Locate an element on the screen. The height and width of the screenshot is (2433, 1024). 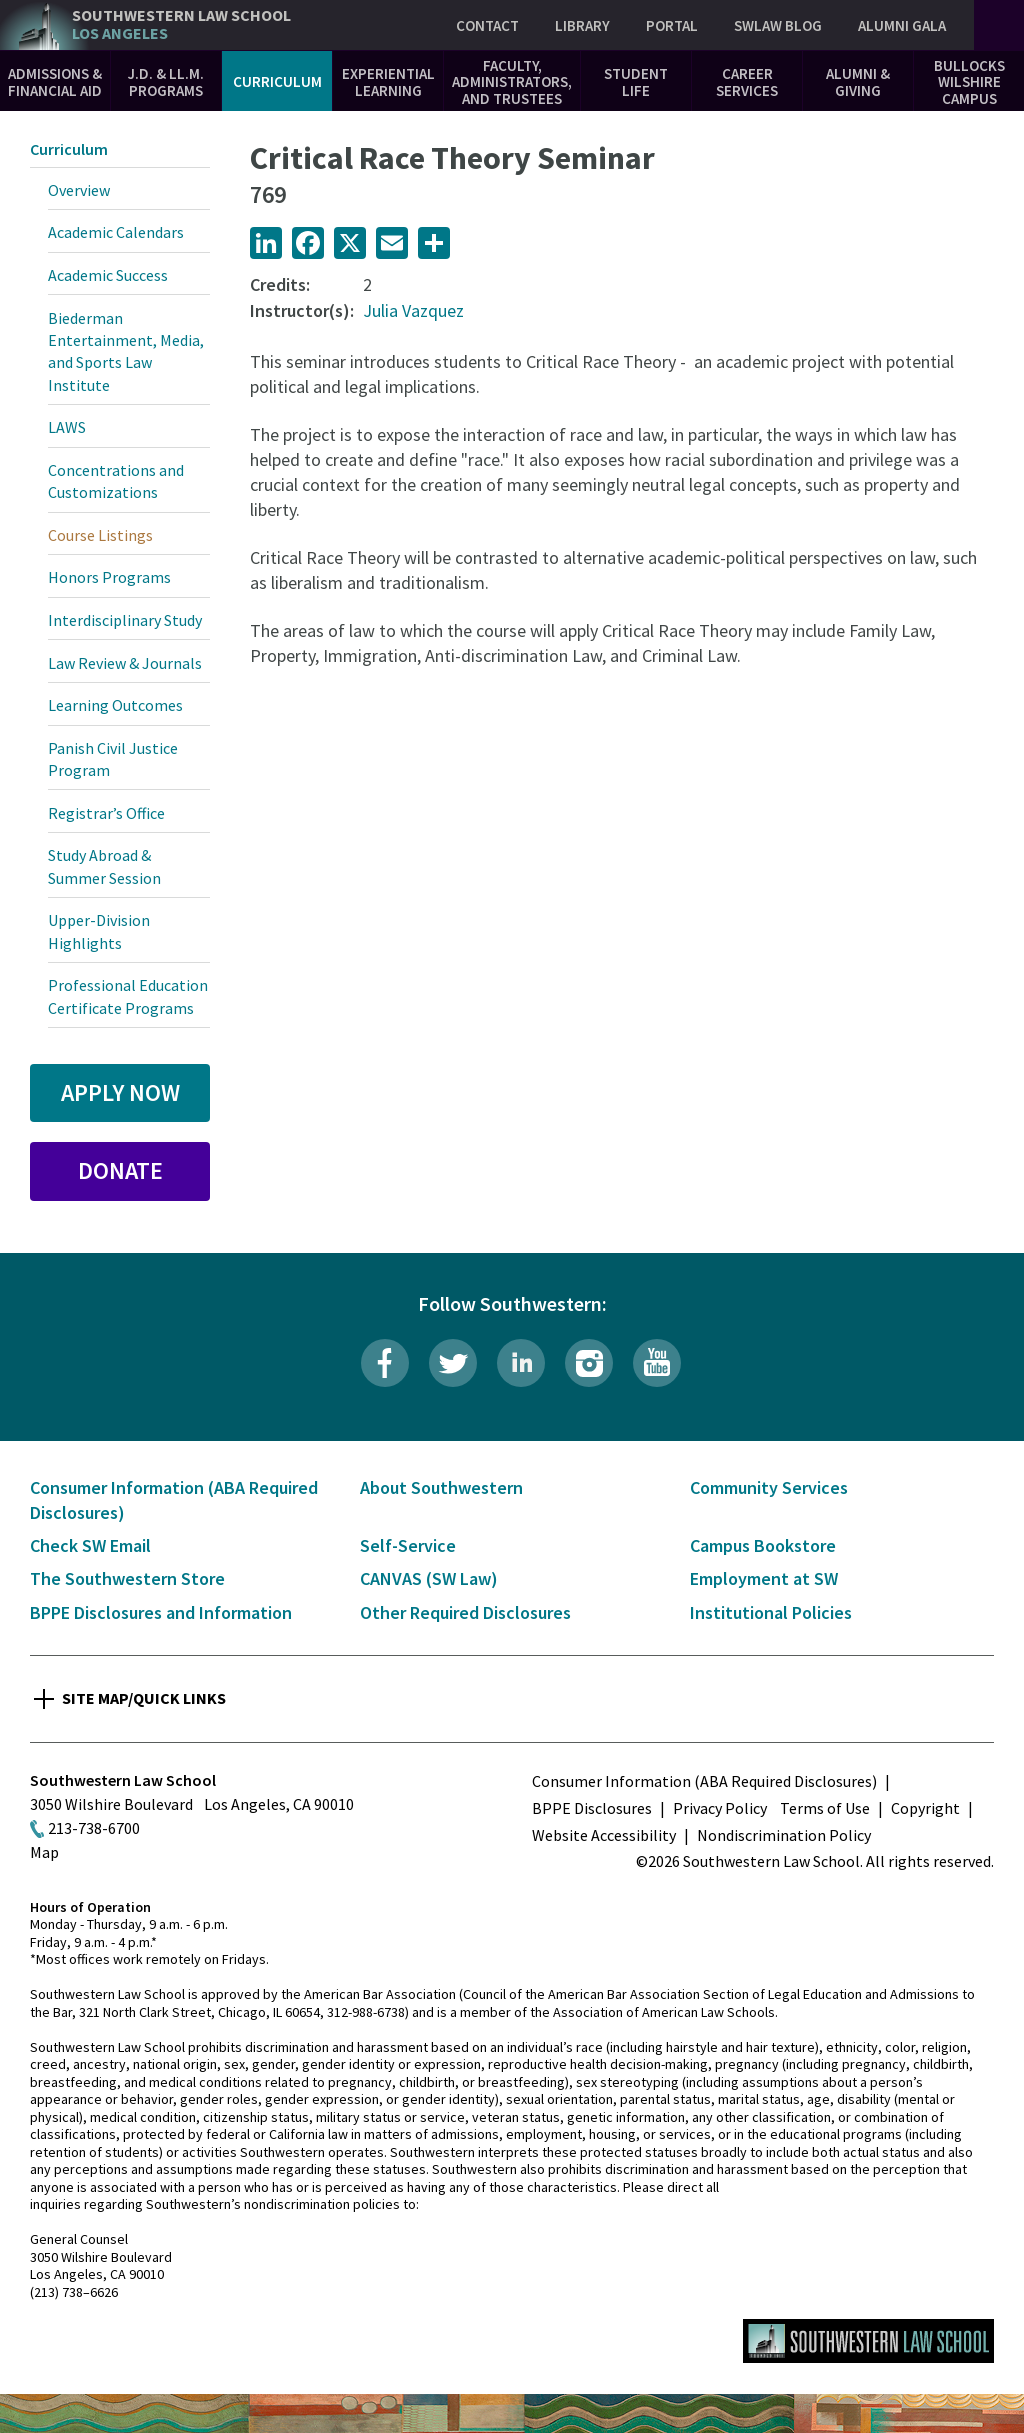
LinkedIn is located at coordinates (521, 1363).